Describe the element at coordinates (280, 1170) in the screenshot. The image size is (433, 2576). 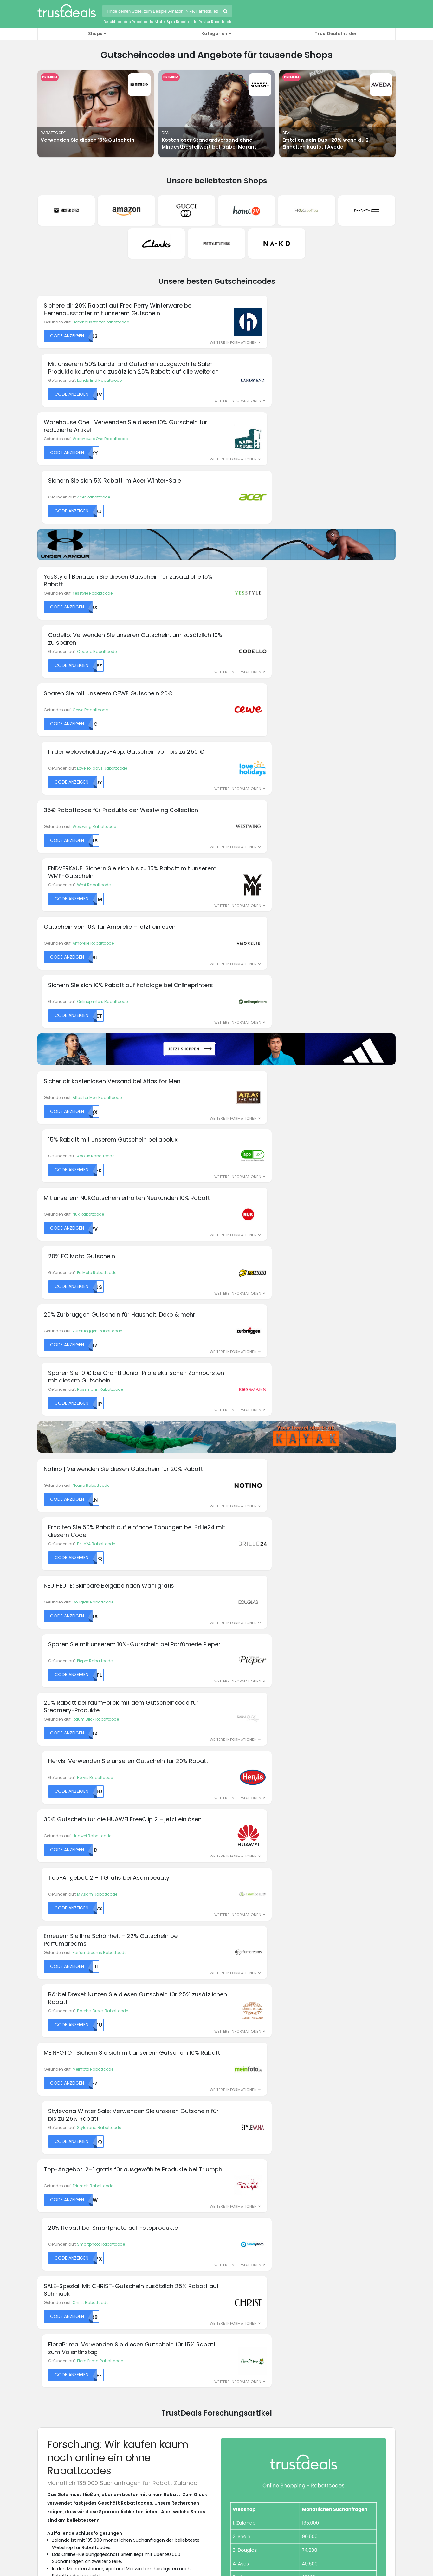
I see `Baerbel Drexel Rabattcode` at that location.